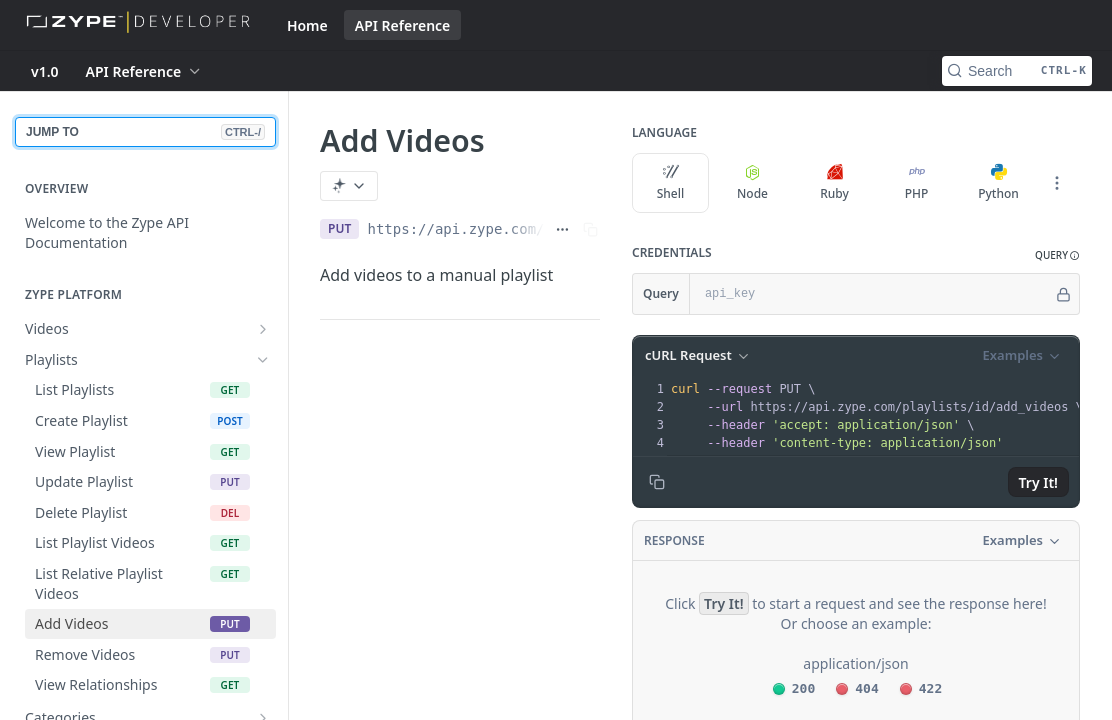  I want to click on PHP, so click(917, 183).